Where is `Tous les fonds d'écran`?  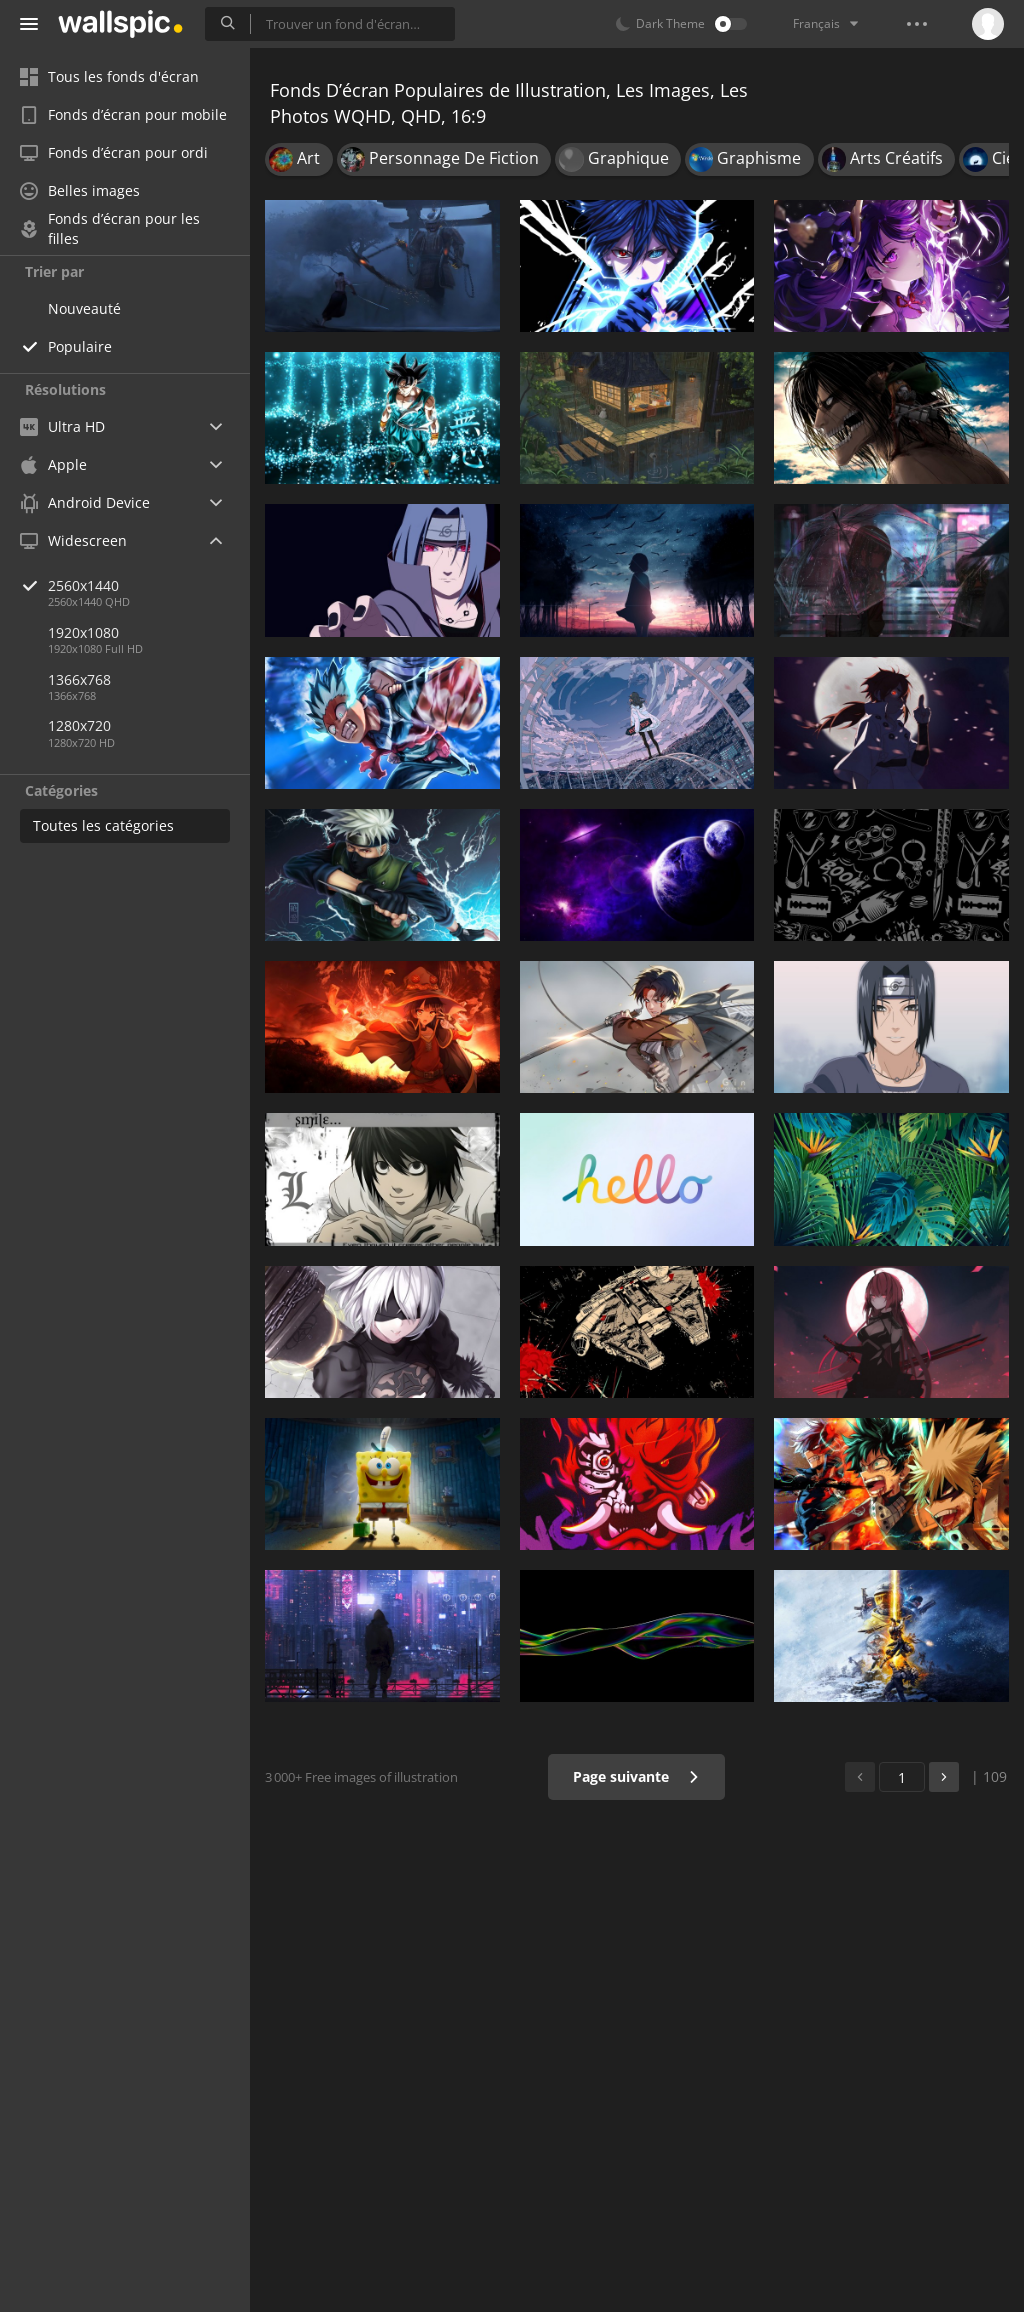
Tous les fonds d'écran is located at coordinates (109, 76).